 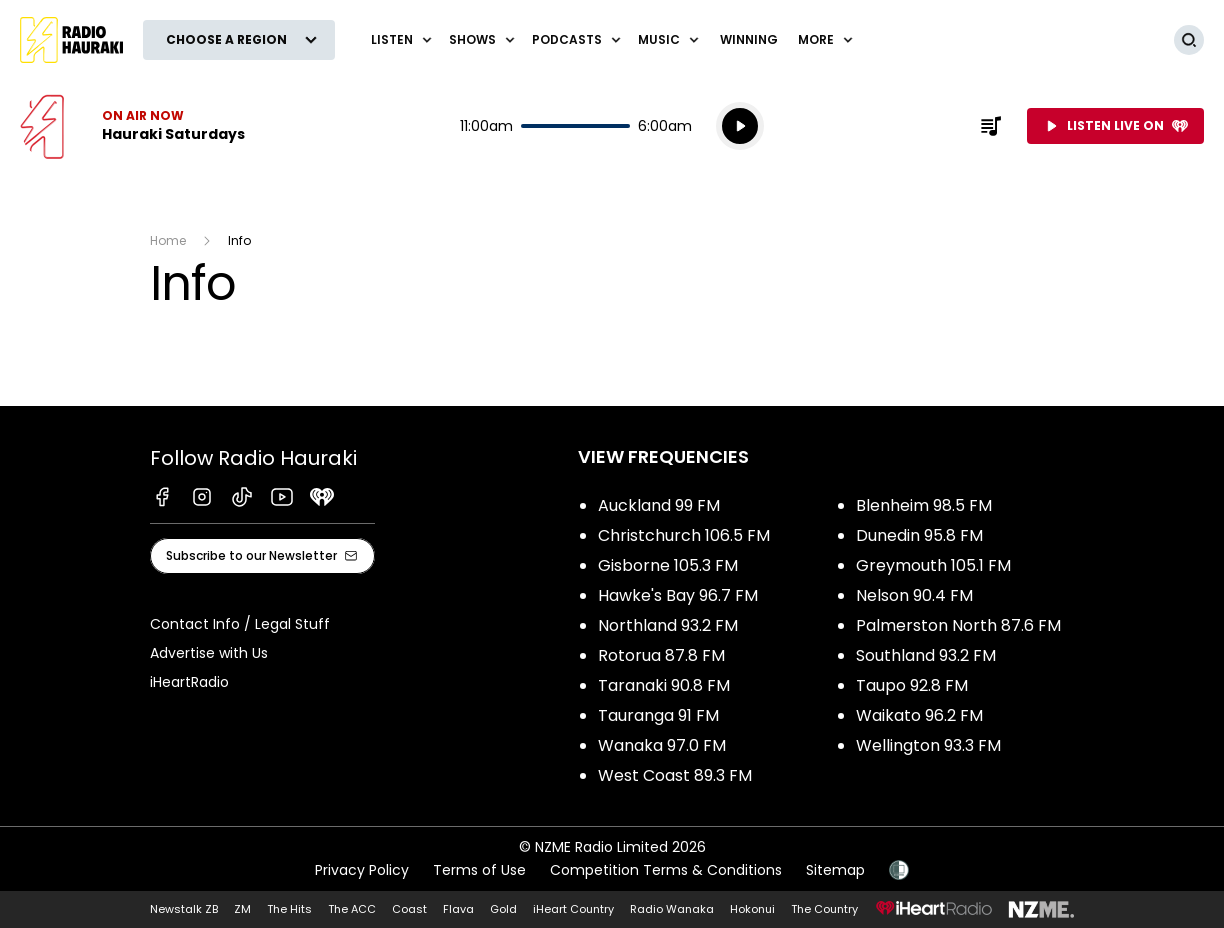 I want to click on The Hits, so click(x=289, y=909).